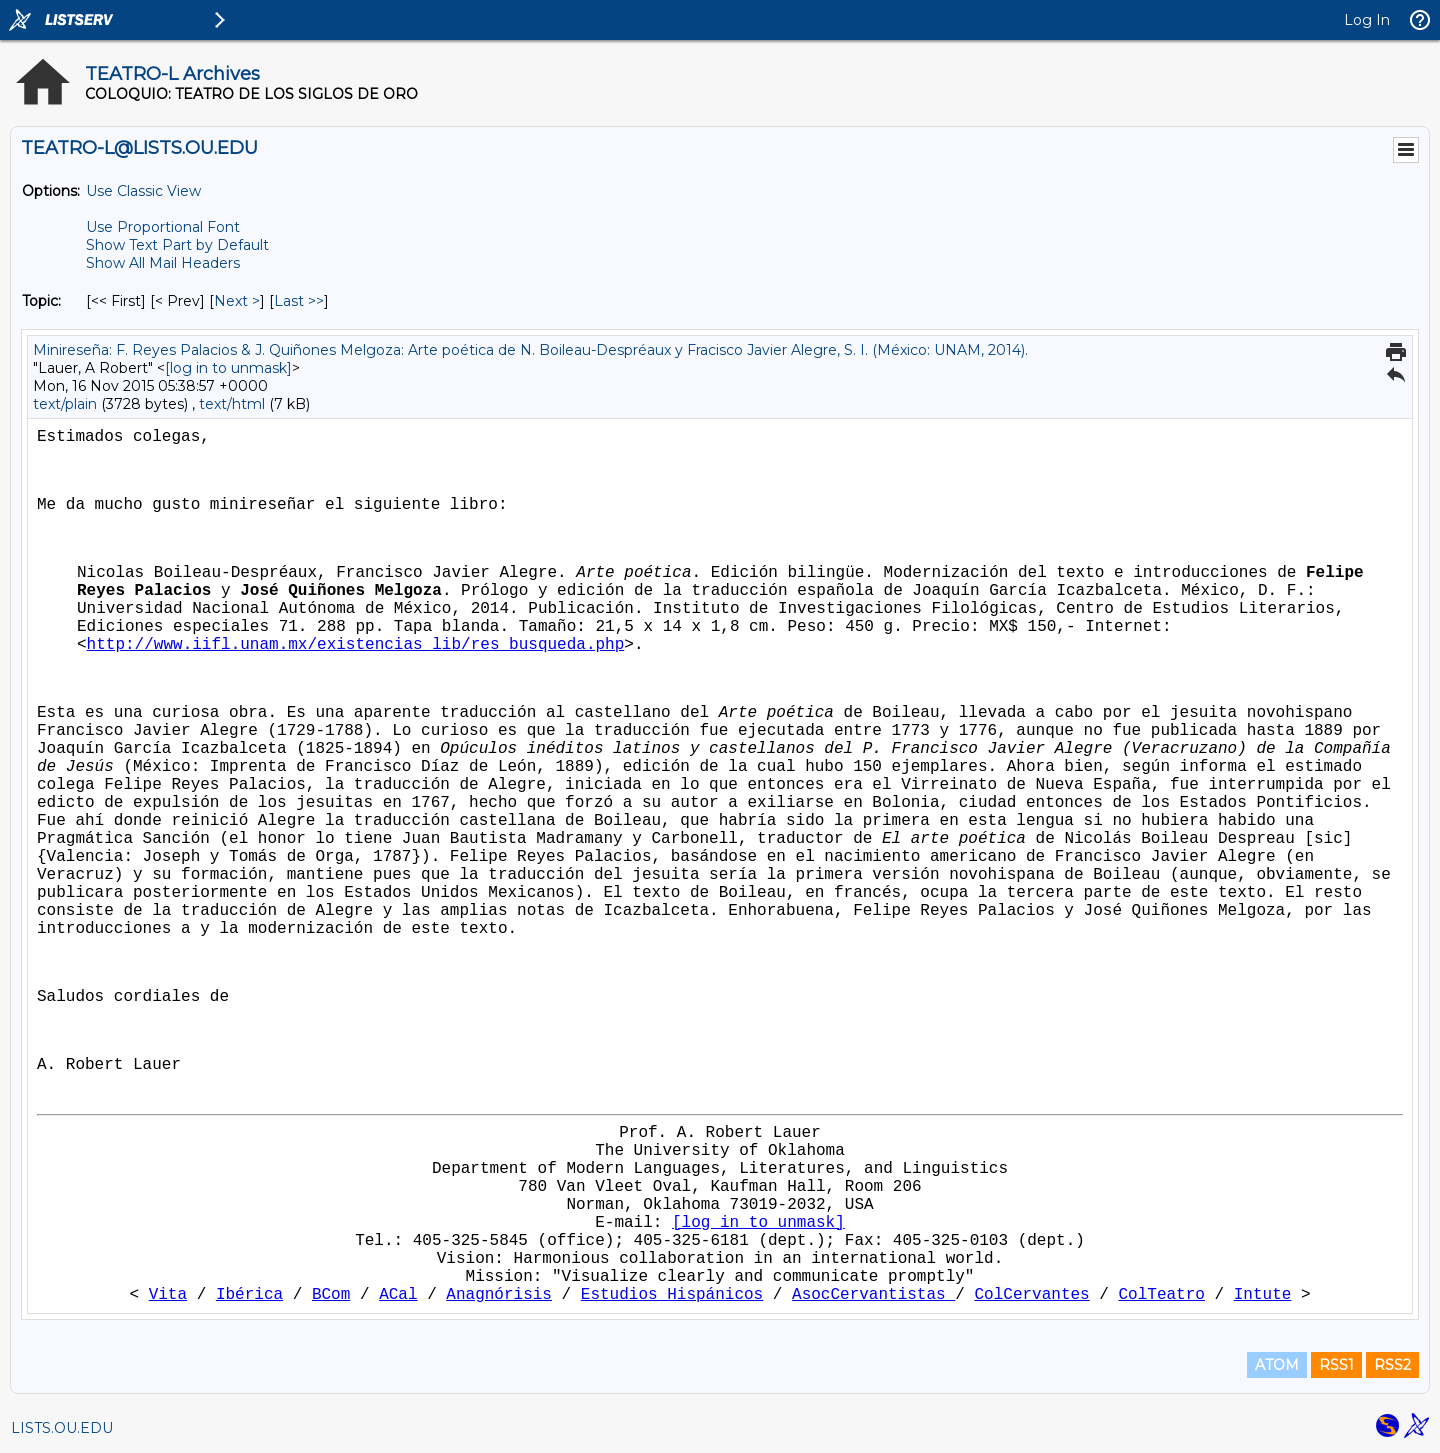 Image resolution: width=1440 pixels, height=1453 pixels. What do you see at coordinates (1277, 1365) in the screenshot?
I see `ATOM` at bounding box center [1277, 1365].